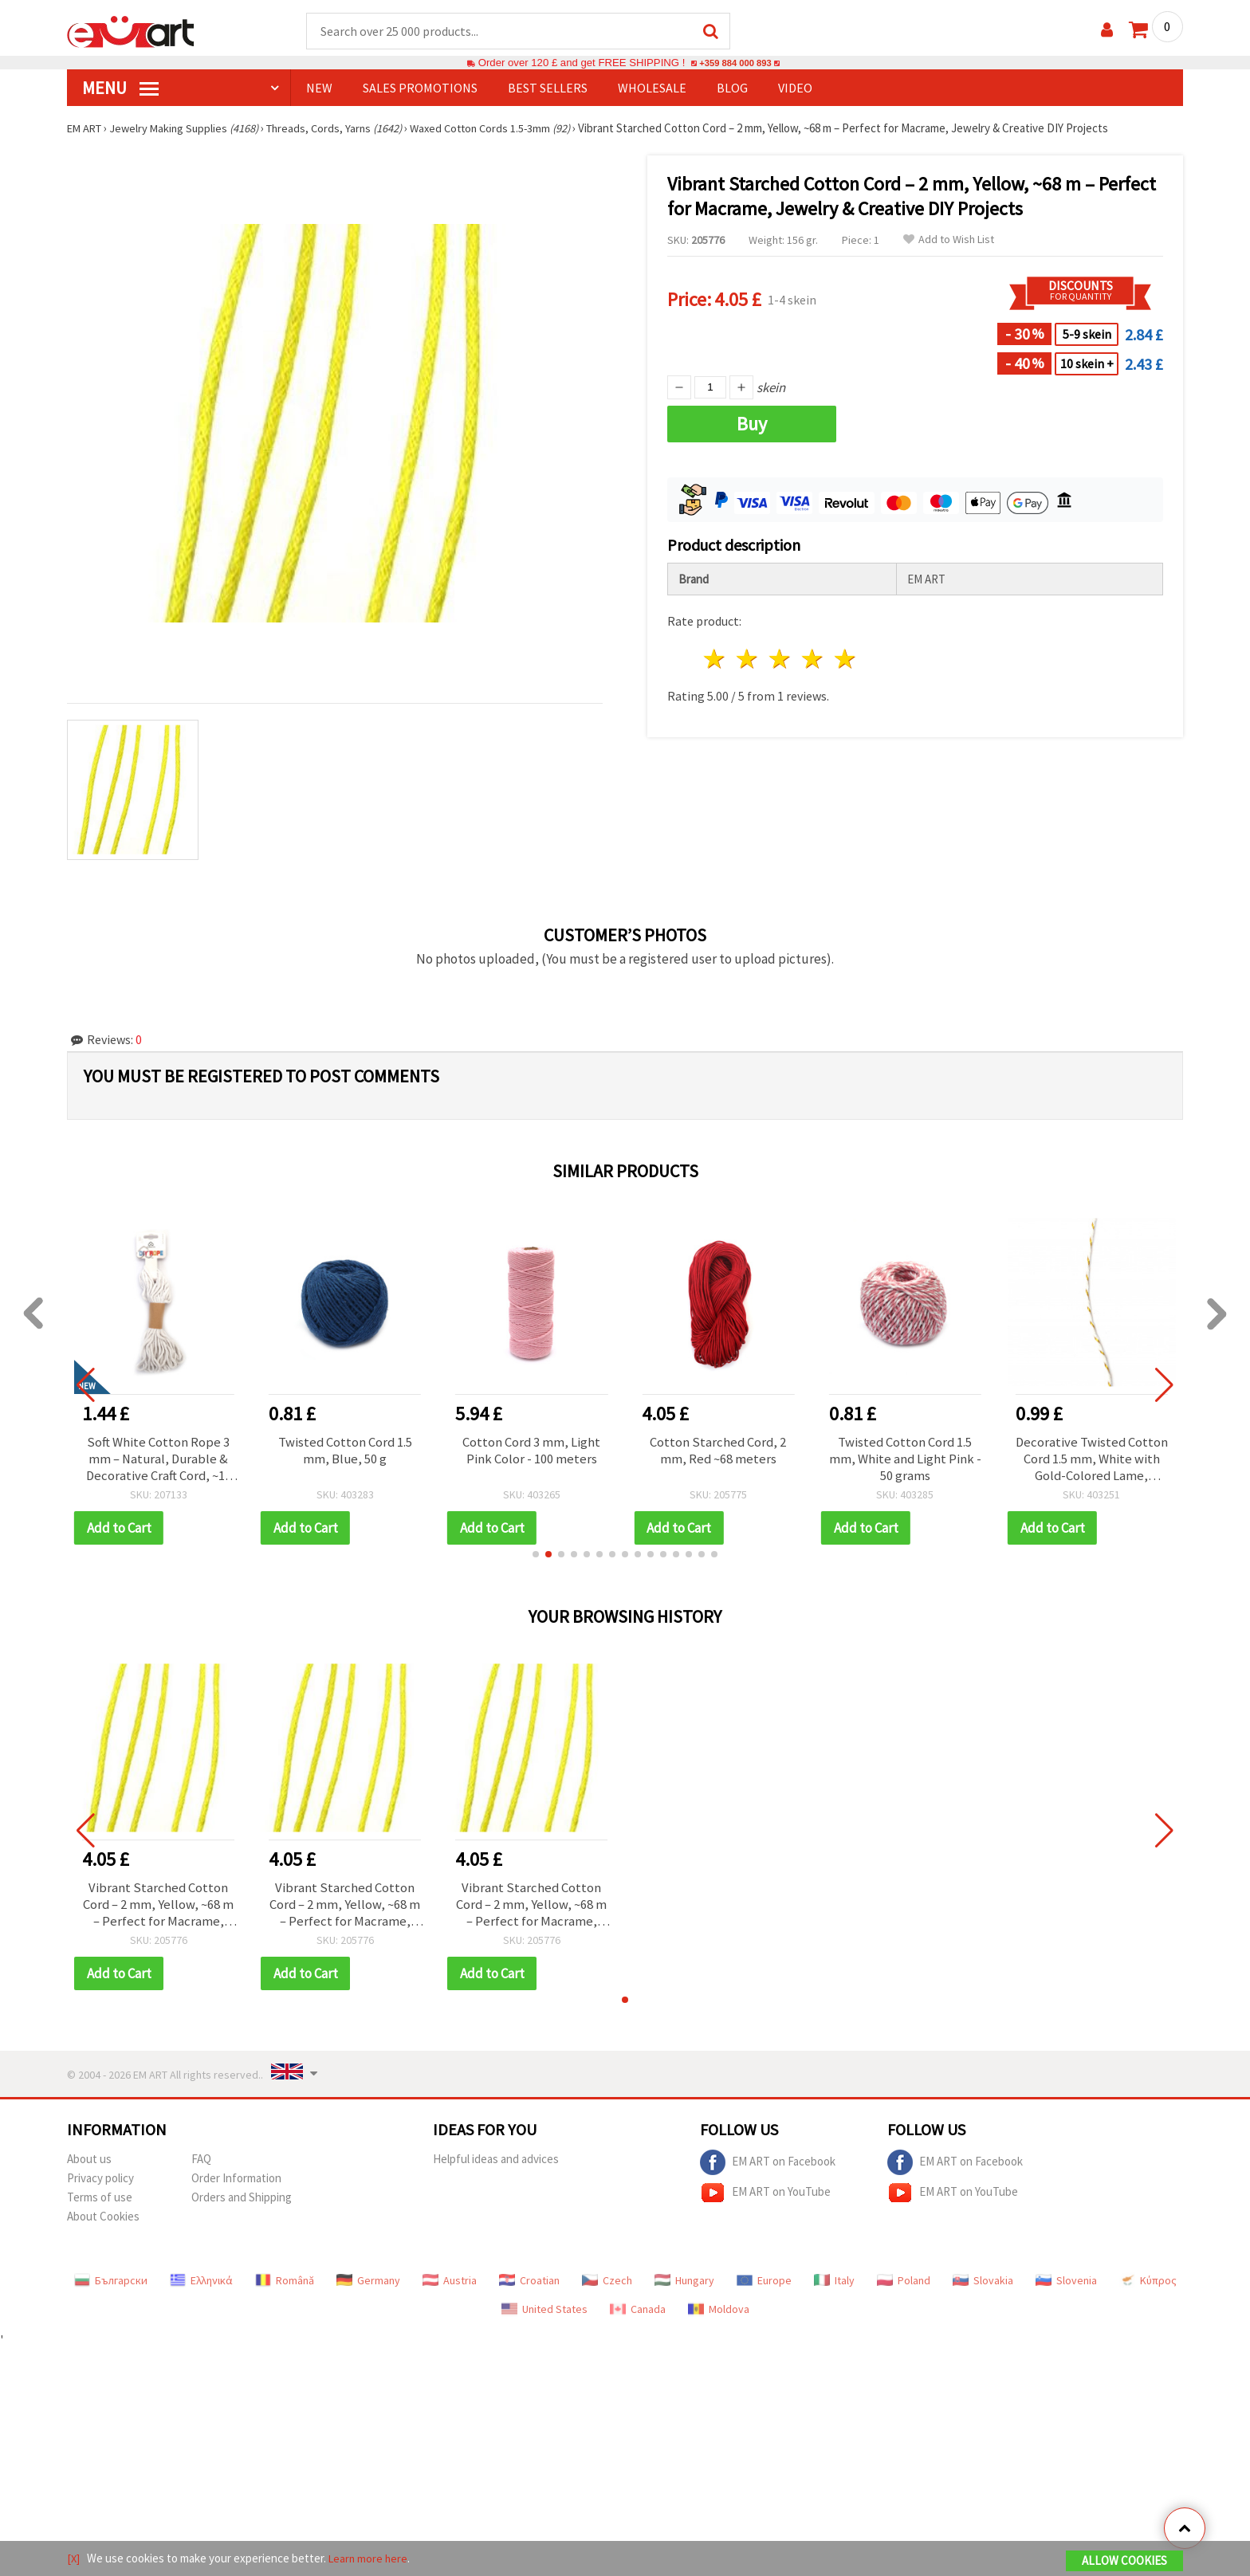  Describe the element at coordinates (812, 659) in the screenshot. I see `4 stars` at that location.